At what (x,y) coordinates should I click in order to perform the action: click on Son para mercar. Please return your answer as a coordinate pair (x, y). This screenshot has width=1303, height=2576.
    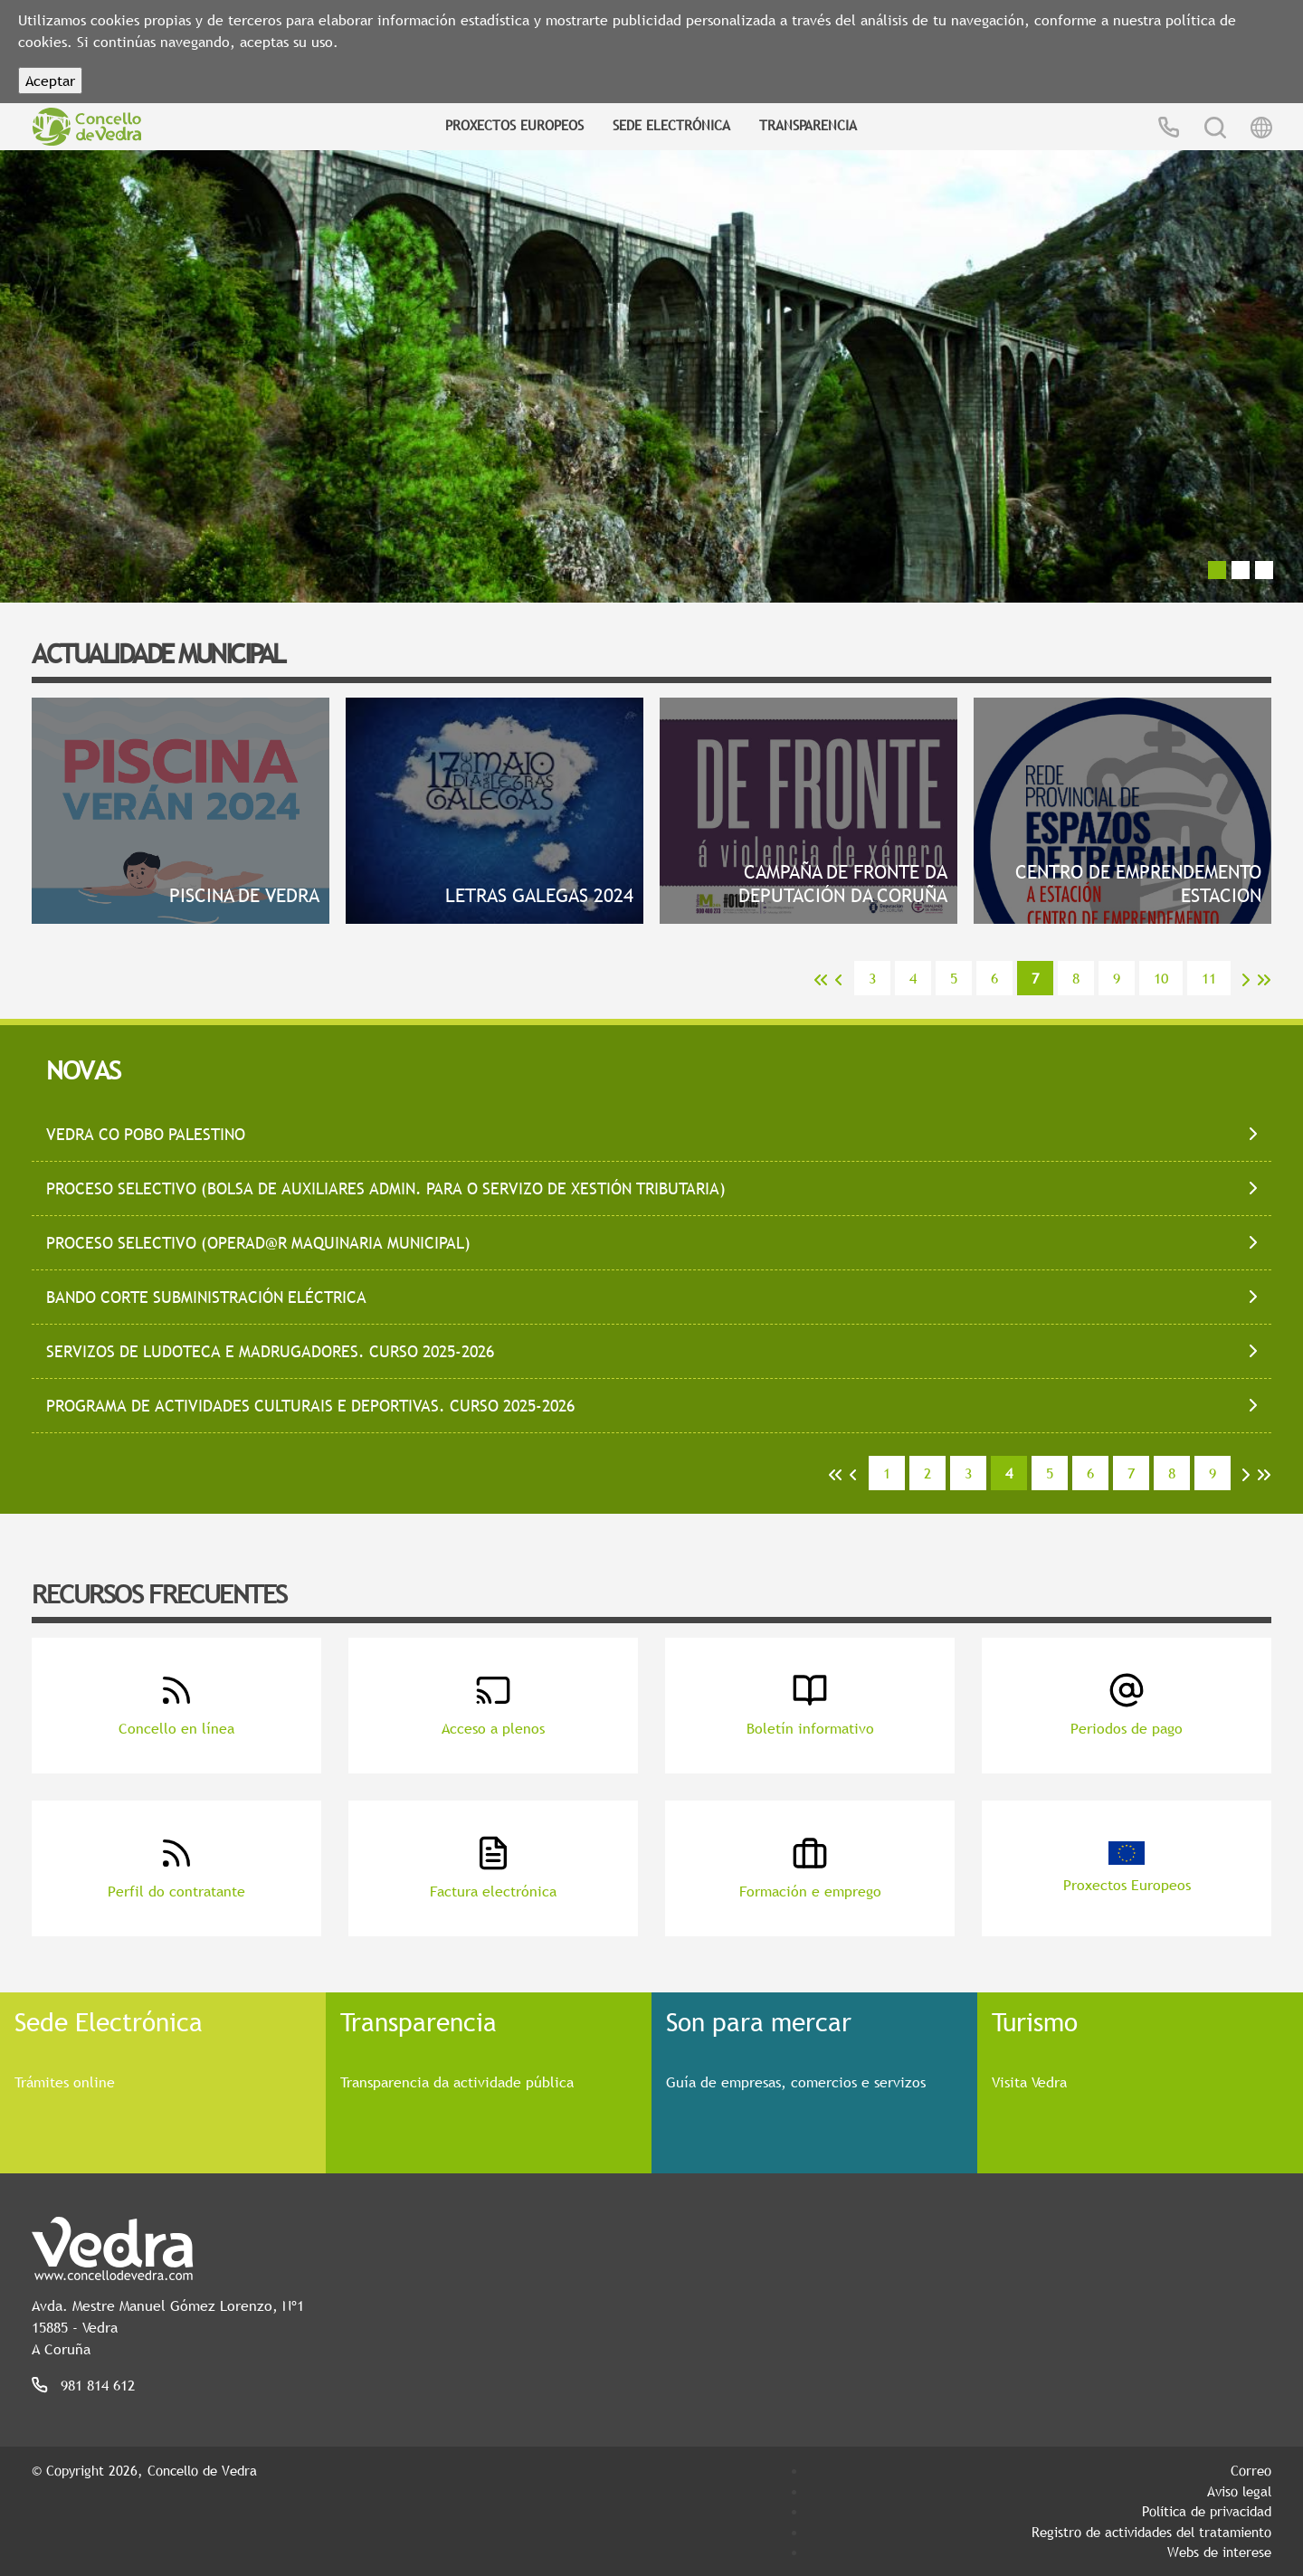
    Looking at the image, I should click on (758, 2021).